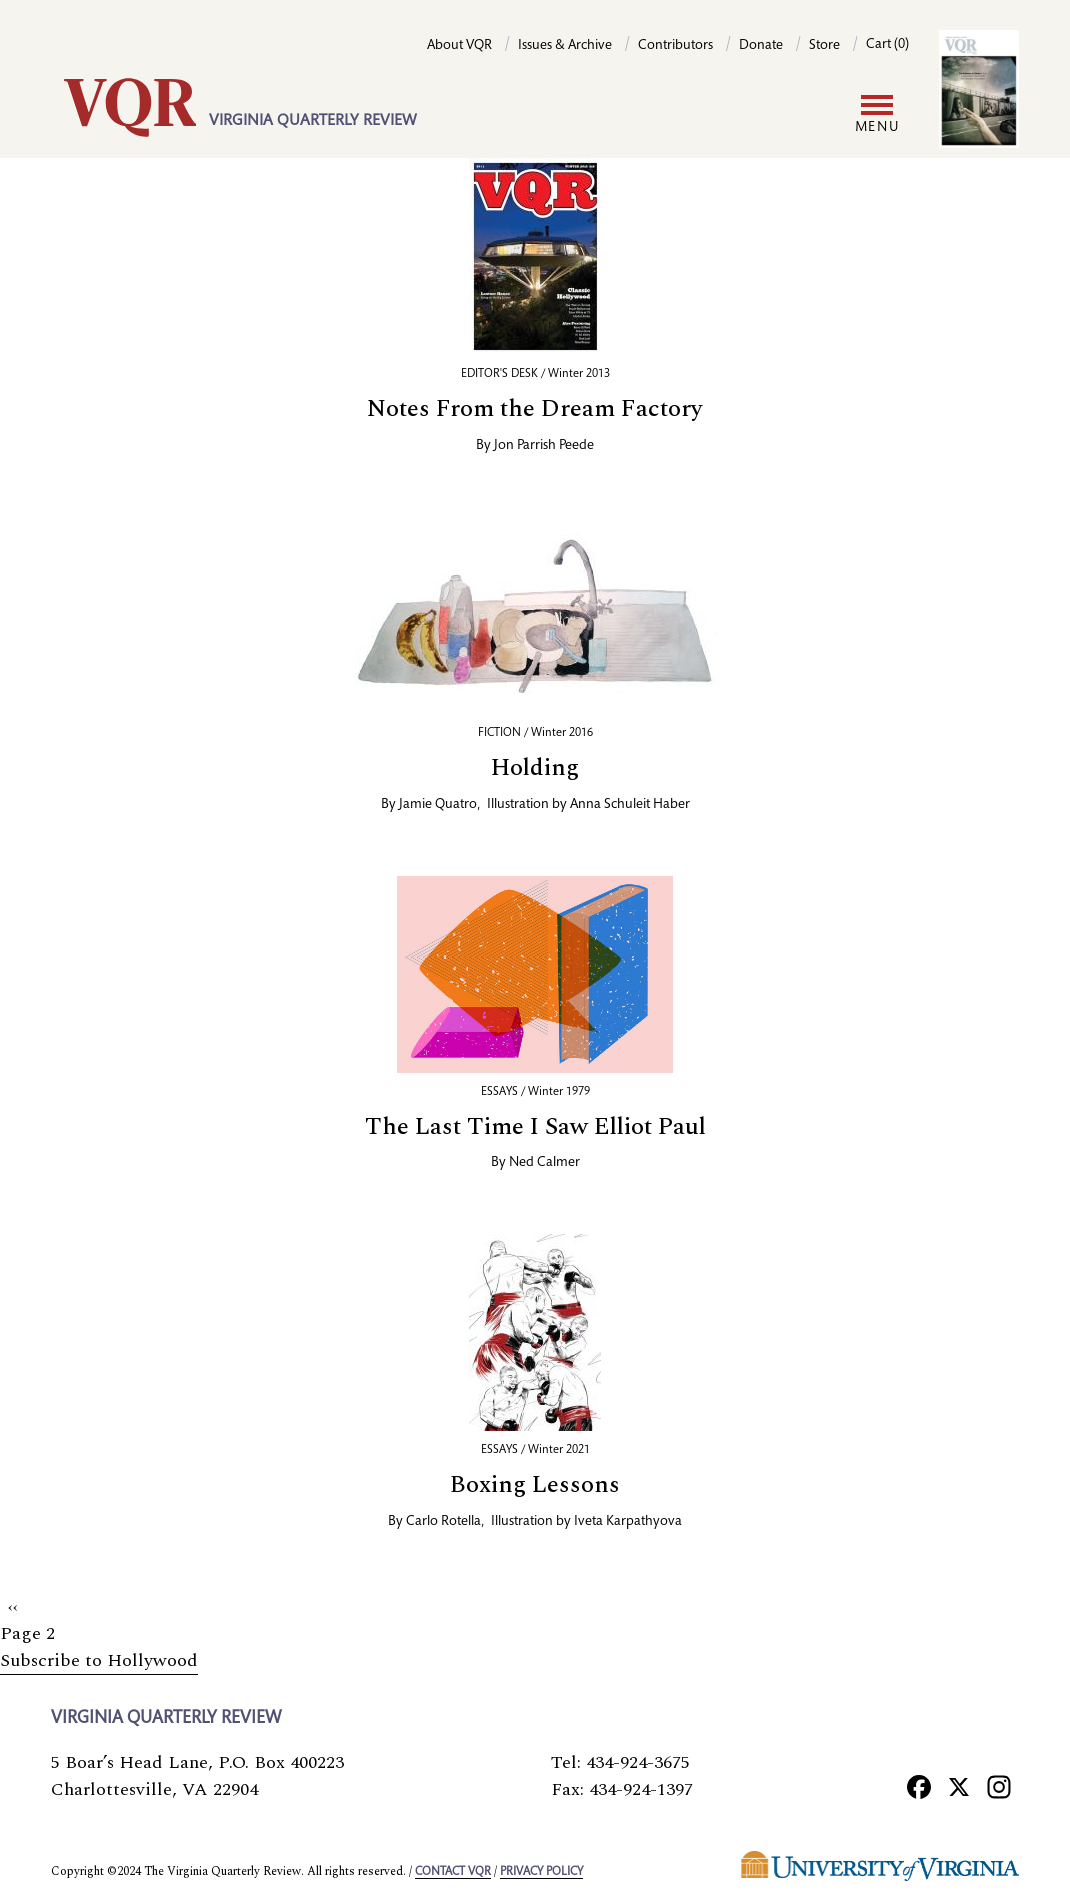 This screenshot has height=1898, width=1070. Describe the element at coordinates (959, 1786) in the screenshot. I see `[X]` at that location.